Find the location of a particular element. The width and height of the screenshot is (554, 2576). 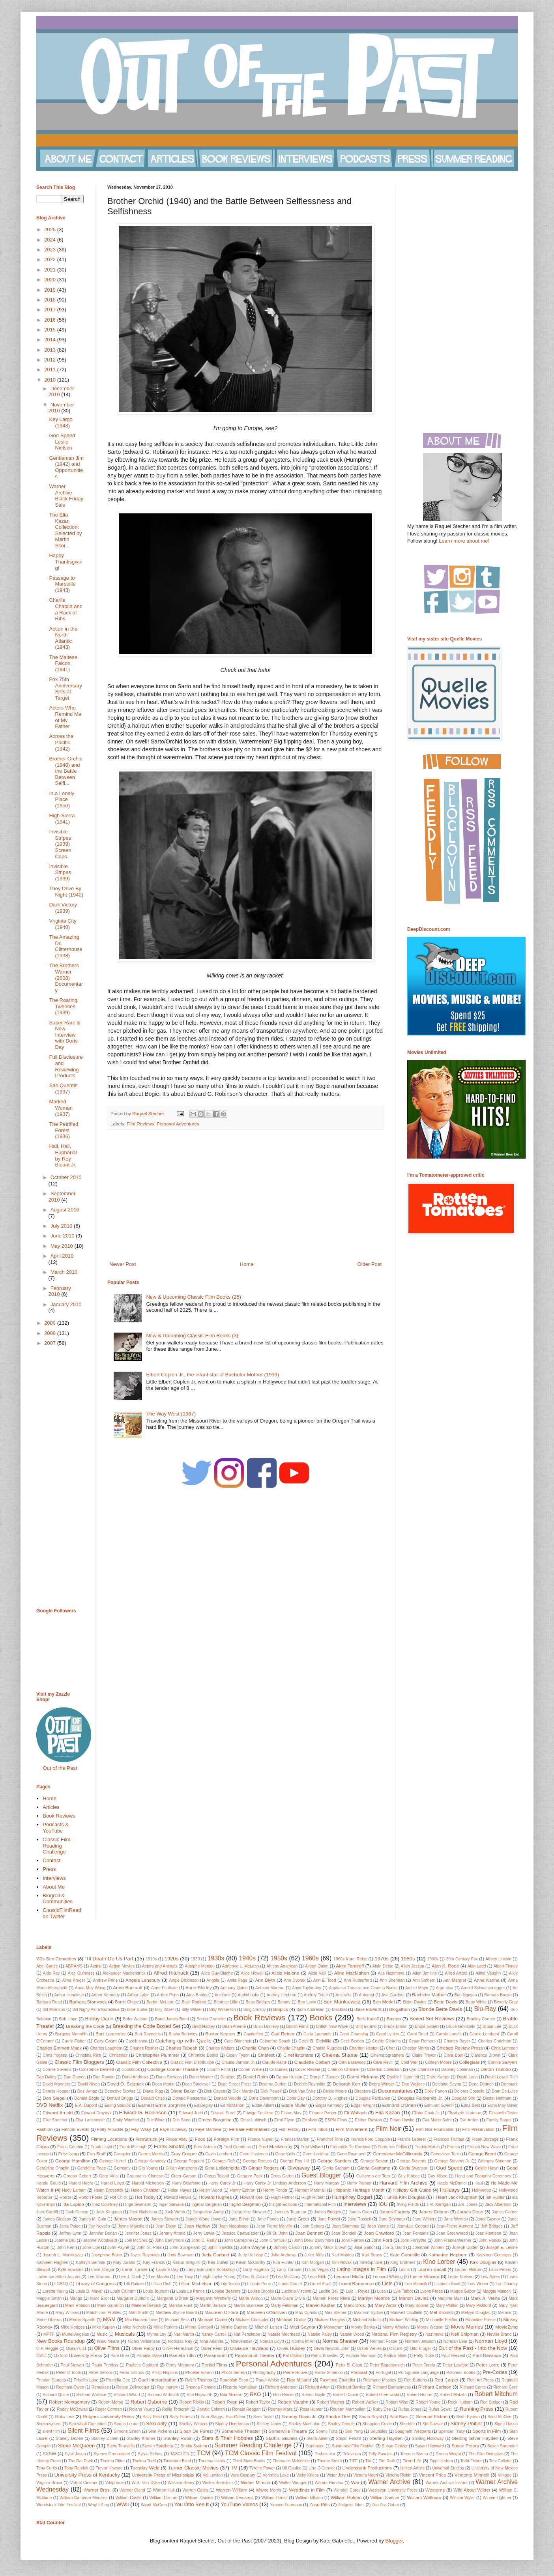

University Press of Mississippi is located at coordinates (163, 2474).